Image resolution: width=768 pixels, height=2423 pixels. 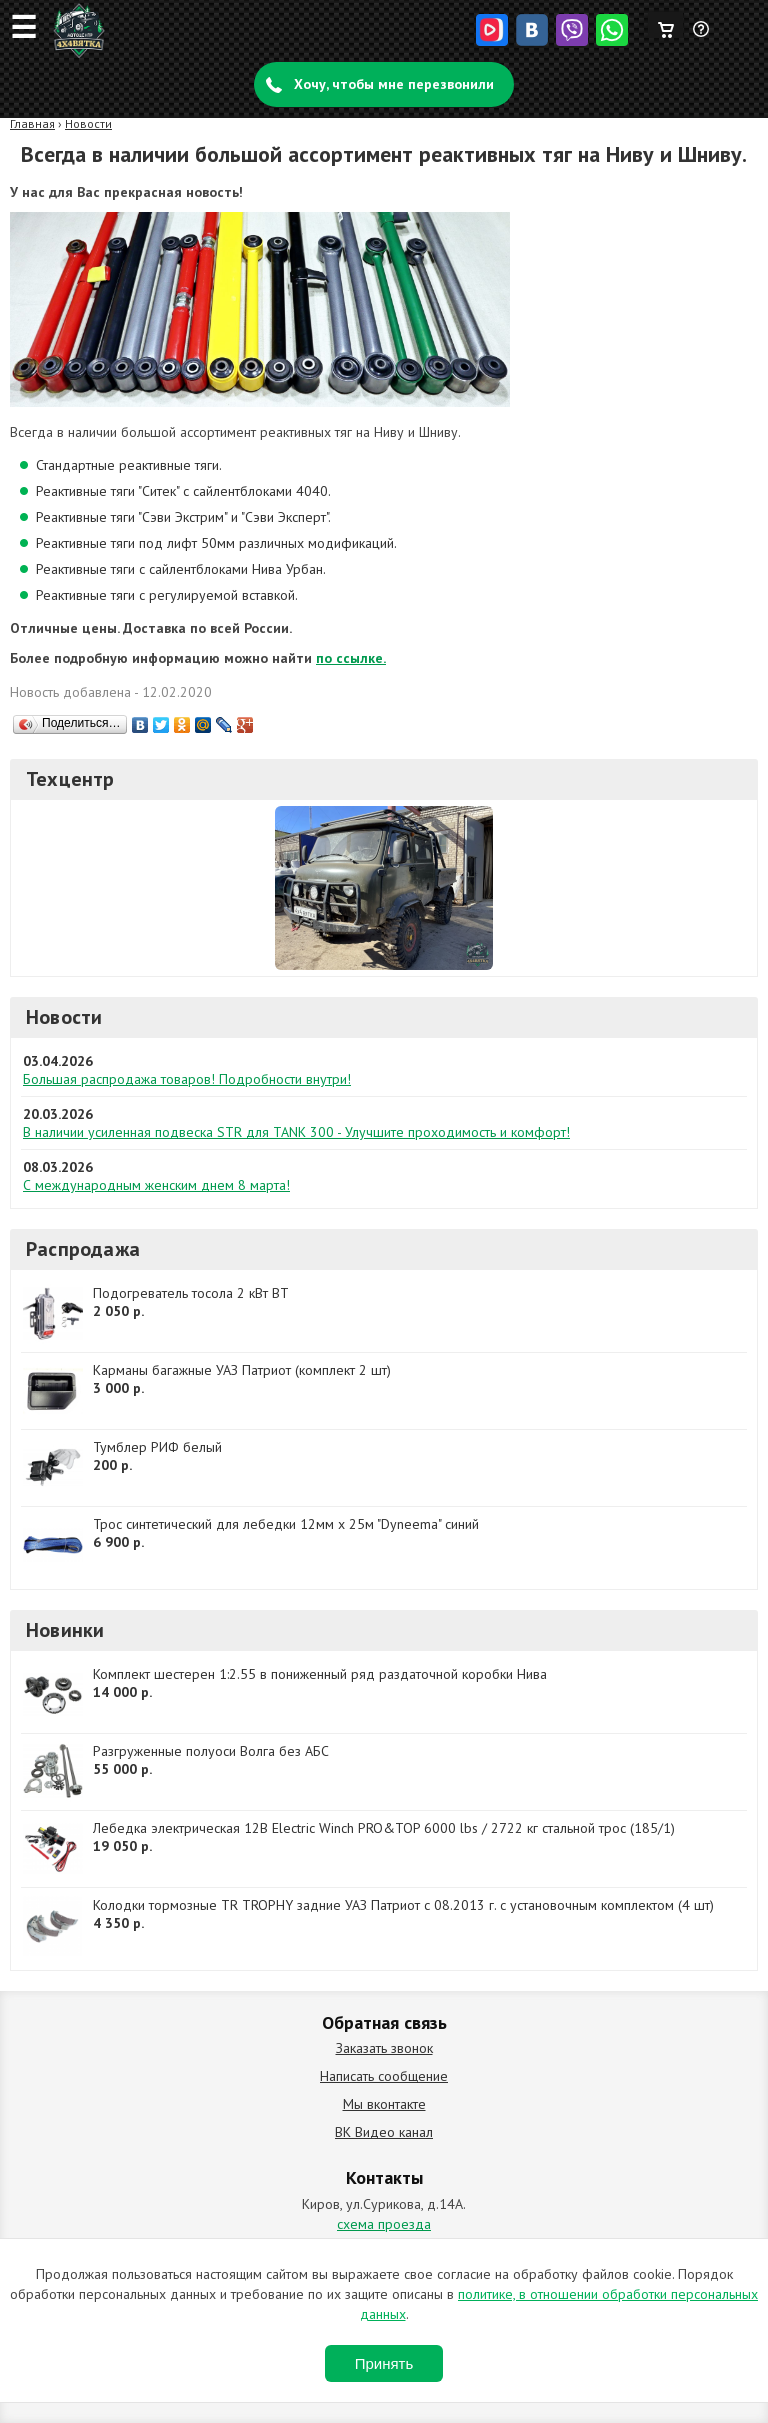 I want to click on Техцентр, so click(x=70, y=779).